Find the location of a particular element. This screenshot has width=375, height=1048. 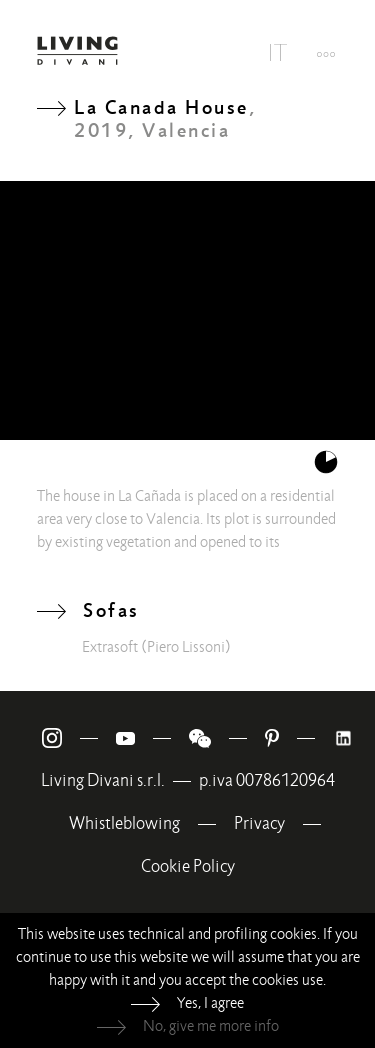

Cookie Policy is located at coordinates (188, 866).